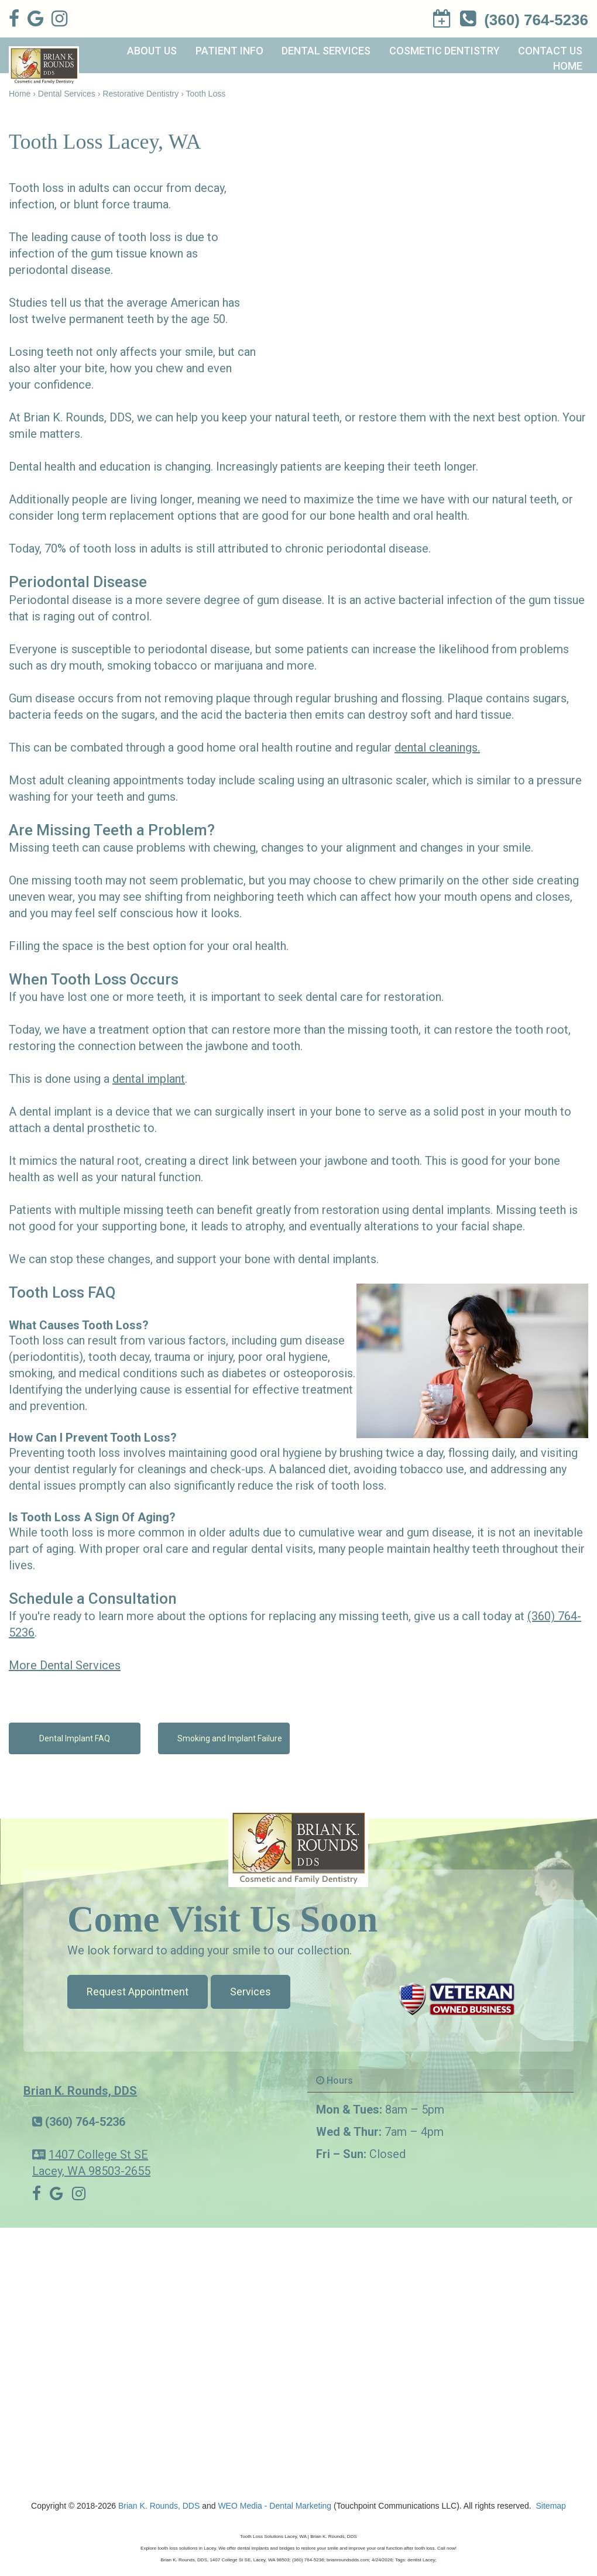 The image size is (597, 2576). Describe the element at coordinates (567, 66) in the screenshot. I see `Home` at that location.